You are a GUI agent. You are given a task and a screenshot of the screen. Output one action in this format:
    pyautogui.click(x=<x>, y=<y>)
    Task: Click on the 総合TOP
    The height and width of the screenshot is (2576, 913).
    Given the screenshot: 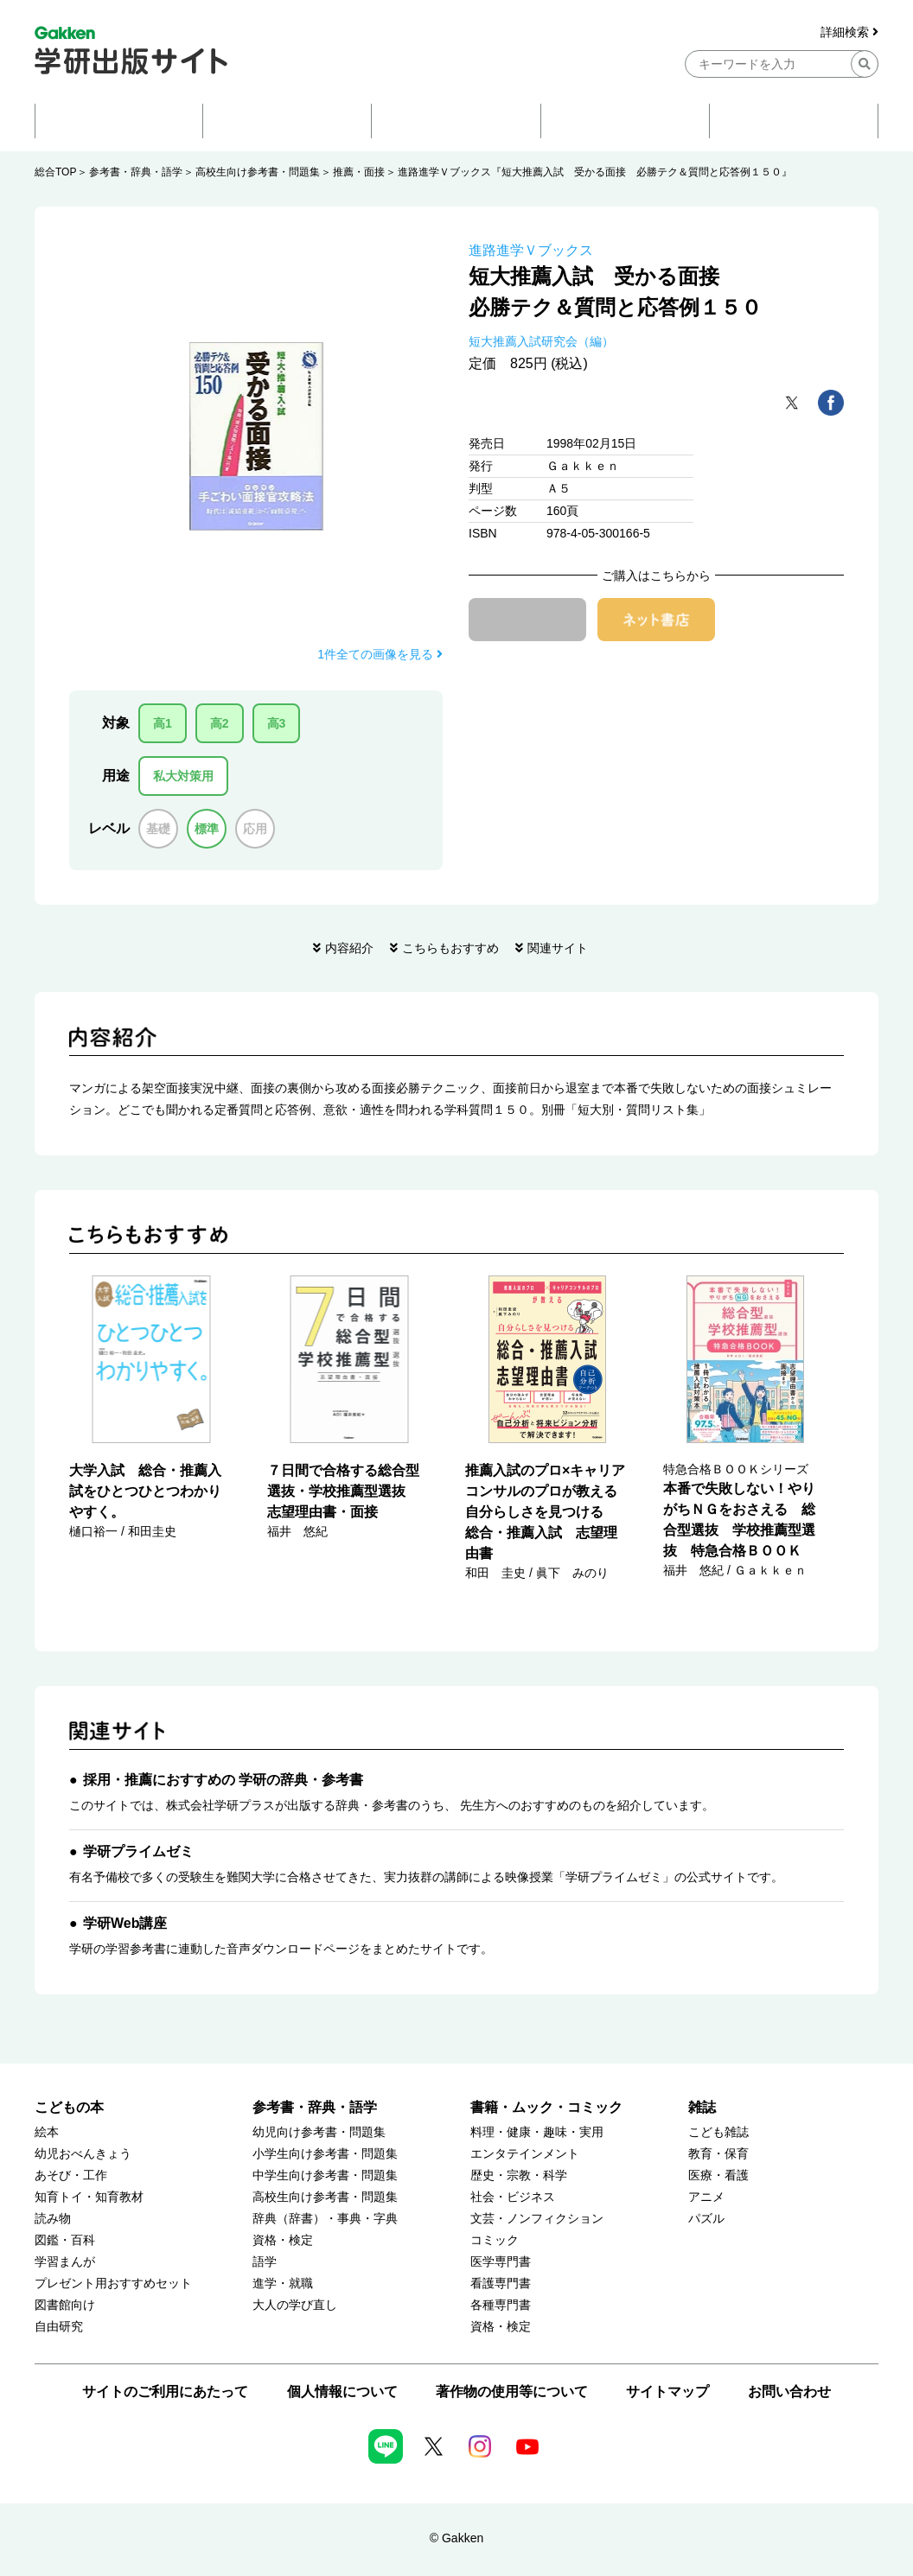 What is the action you would take?
    pyautogui.click(x=55, y=172)
    